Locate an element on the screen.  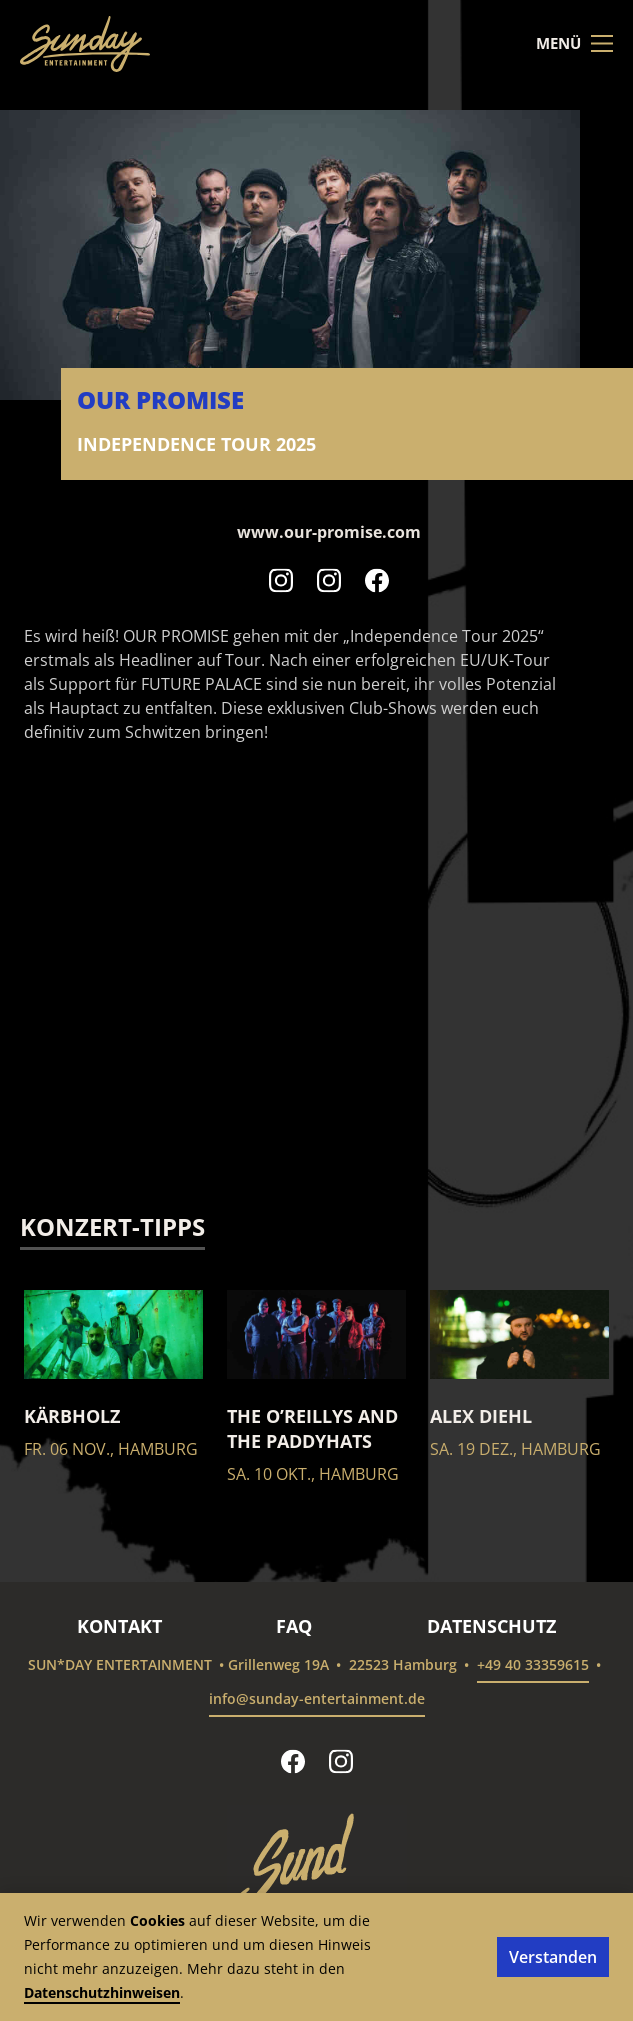
Datenschutz is located at coordinates (491, 1626).